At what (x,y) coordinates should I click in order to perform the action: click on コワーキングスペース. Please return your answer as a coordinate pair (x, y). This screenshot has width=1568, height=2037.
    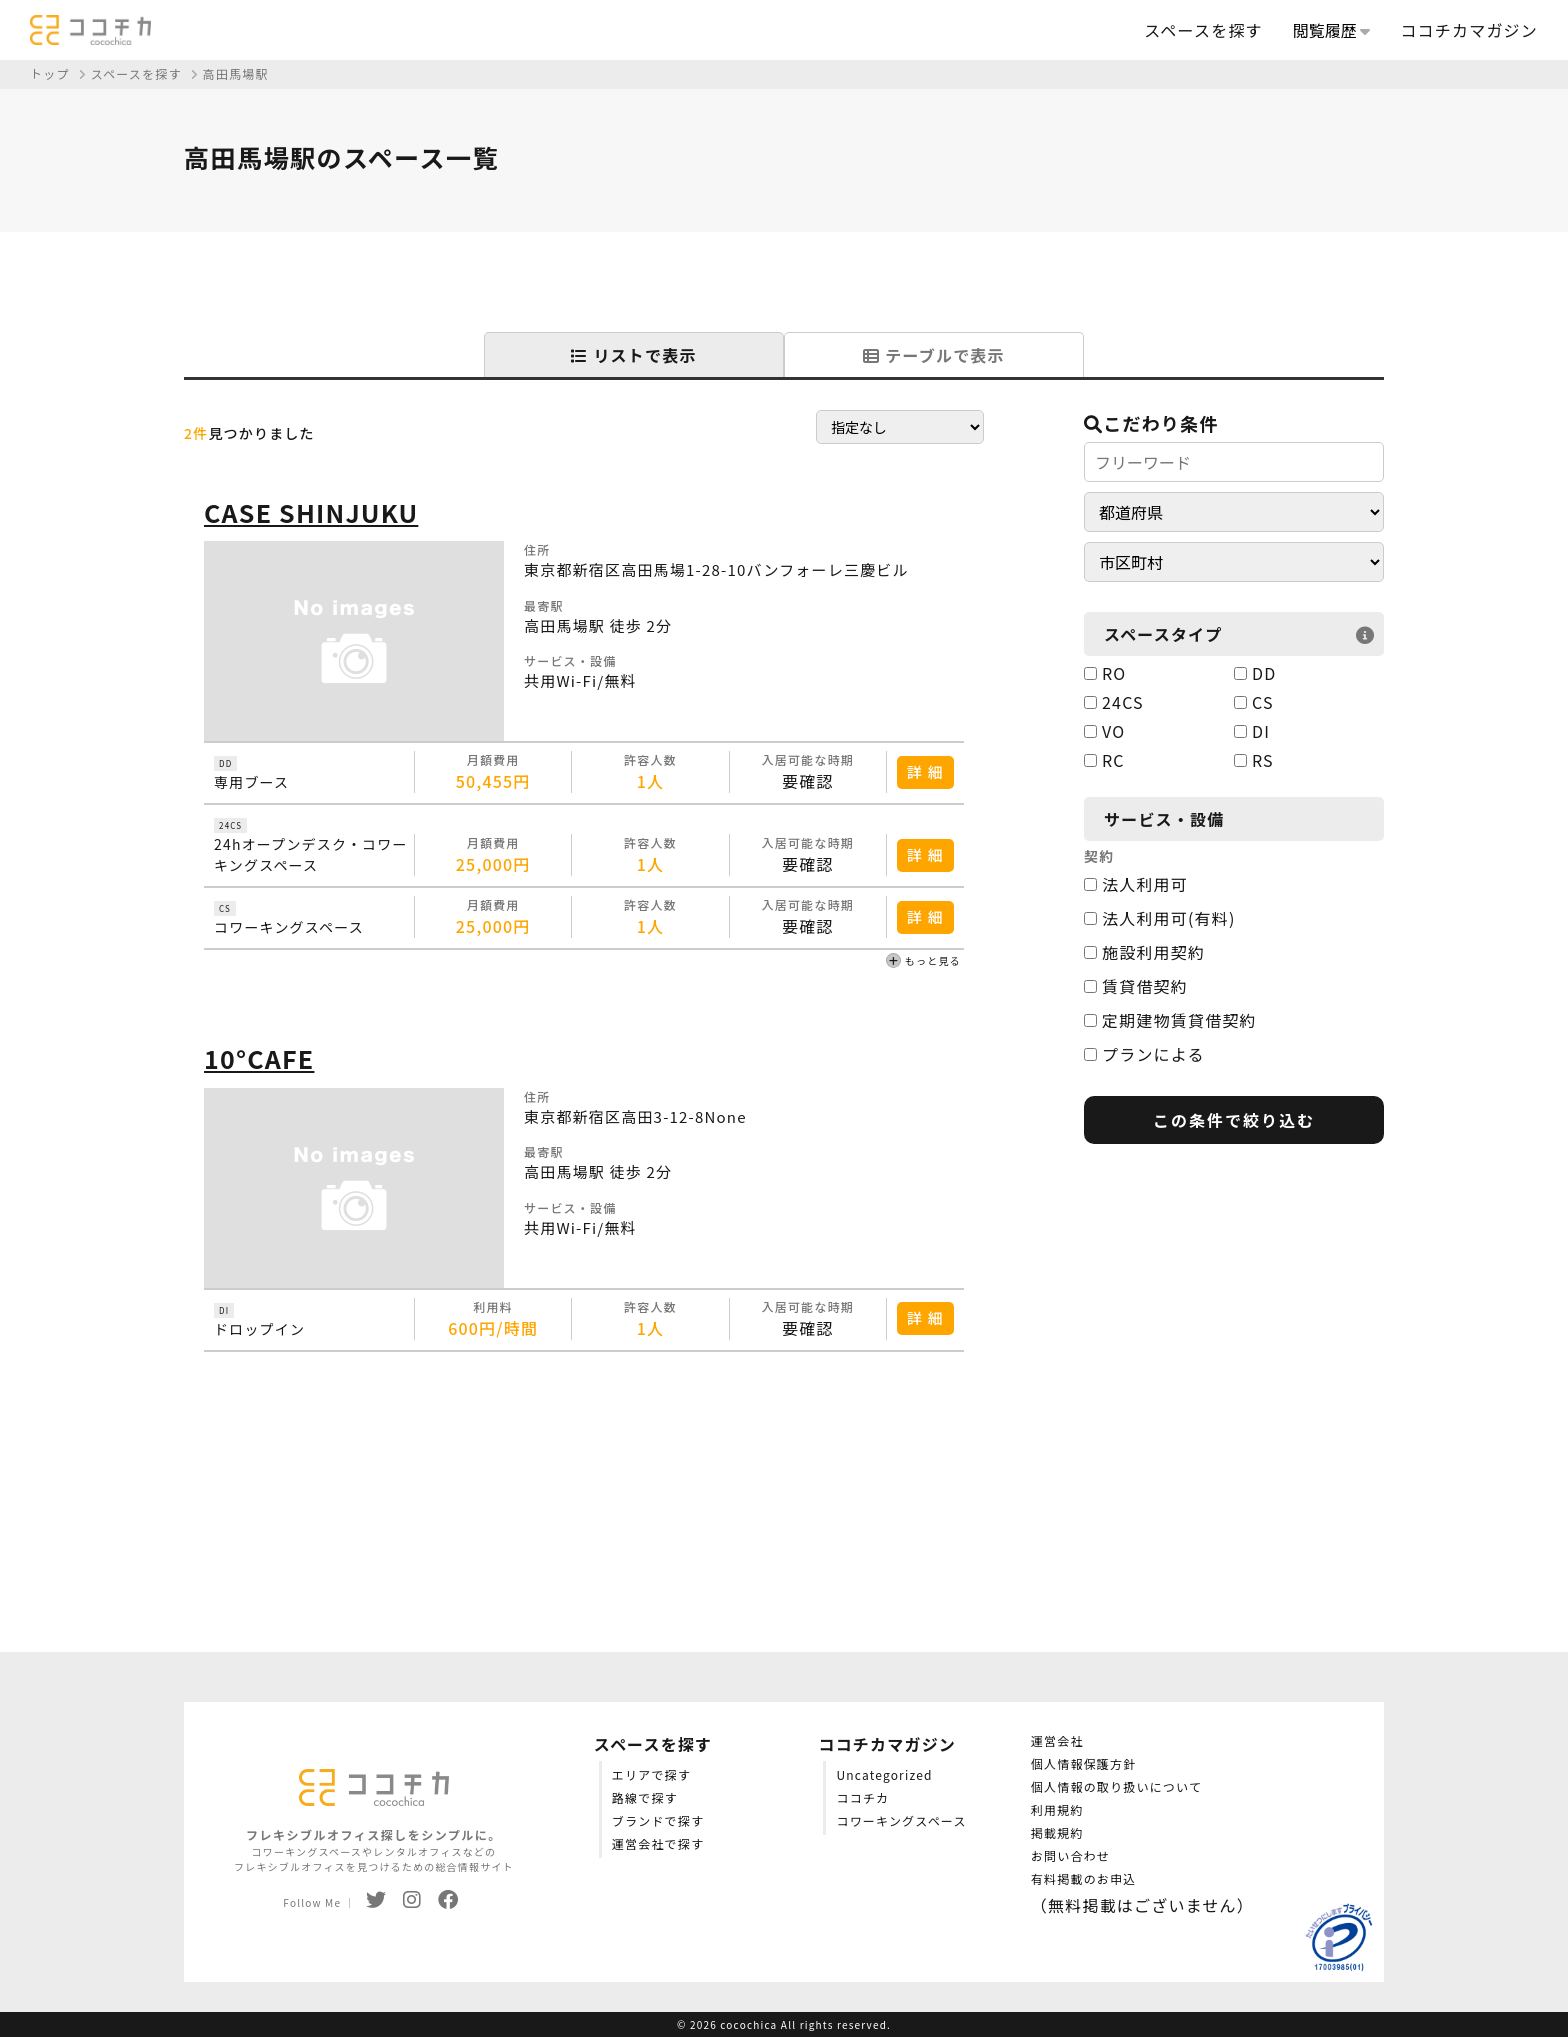
    Looking at the image, I should click on (901, 1820).